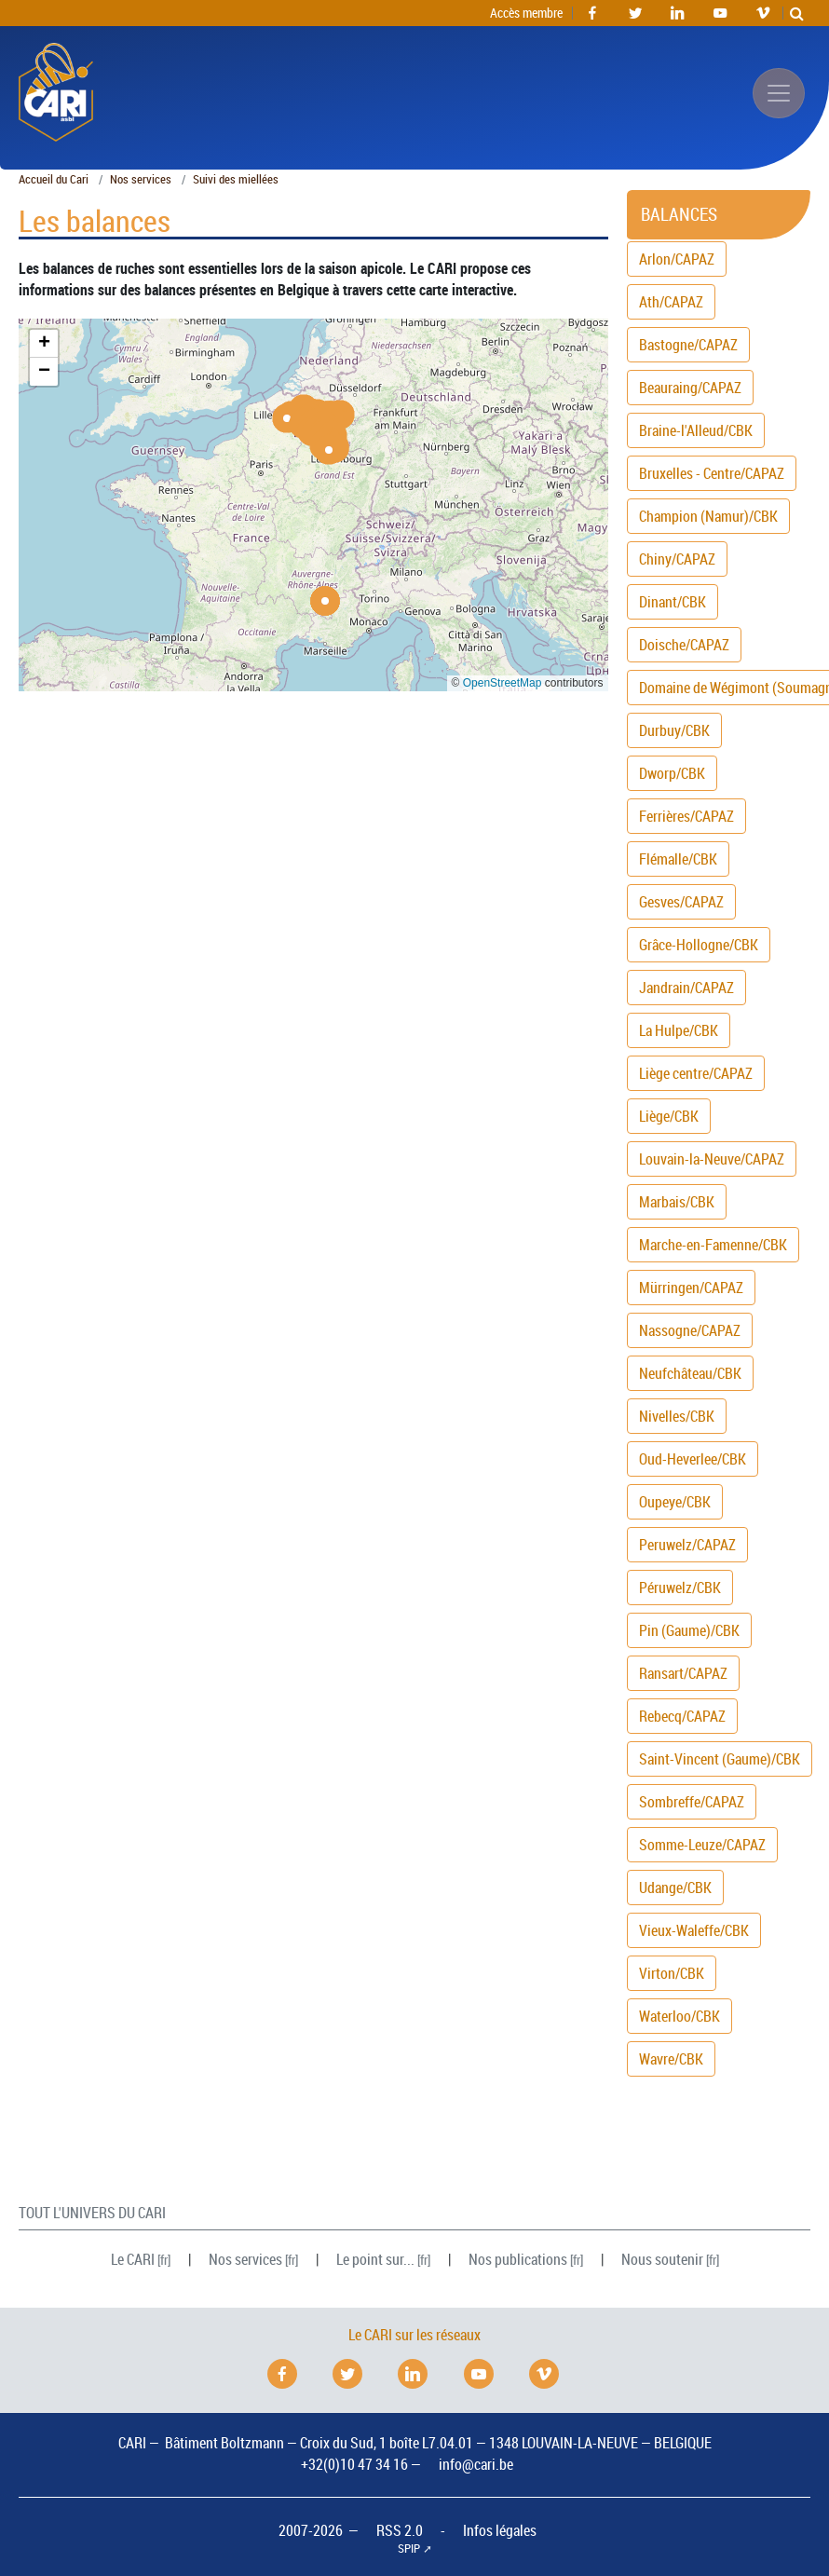  I want to click on Bastogne/CAPAZ, so click(688, 344).